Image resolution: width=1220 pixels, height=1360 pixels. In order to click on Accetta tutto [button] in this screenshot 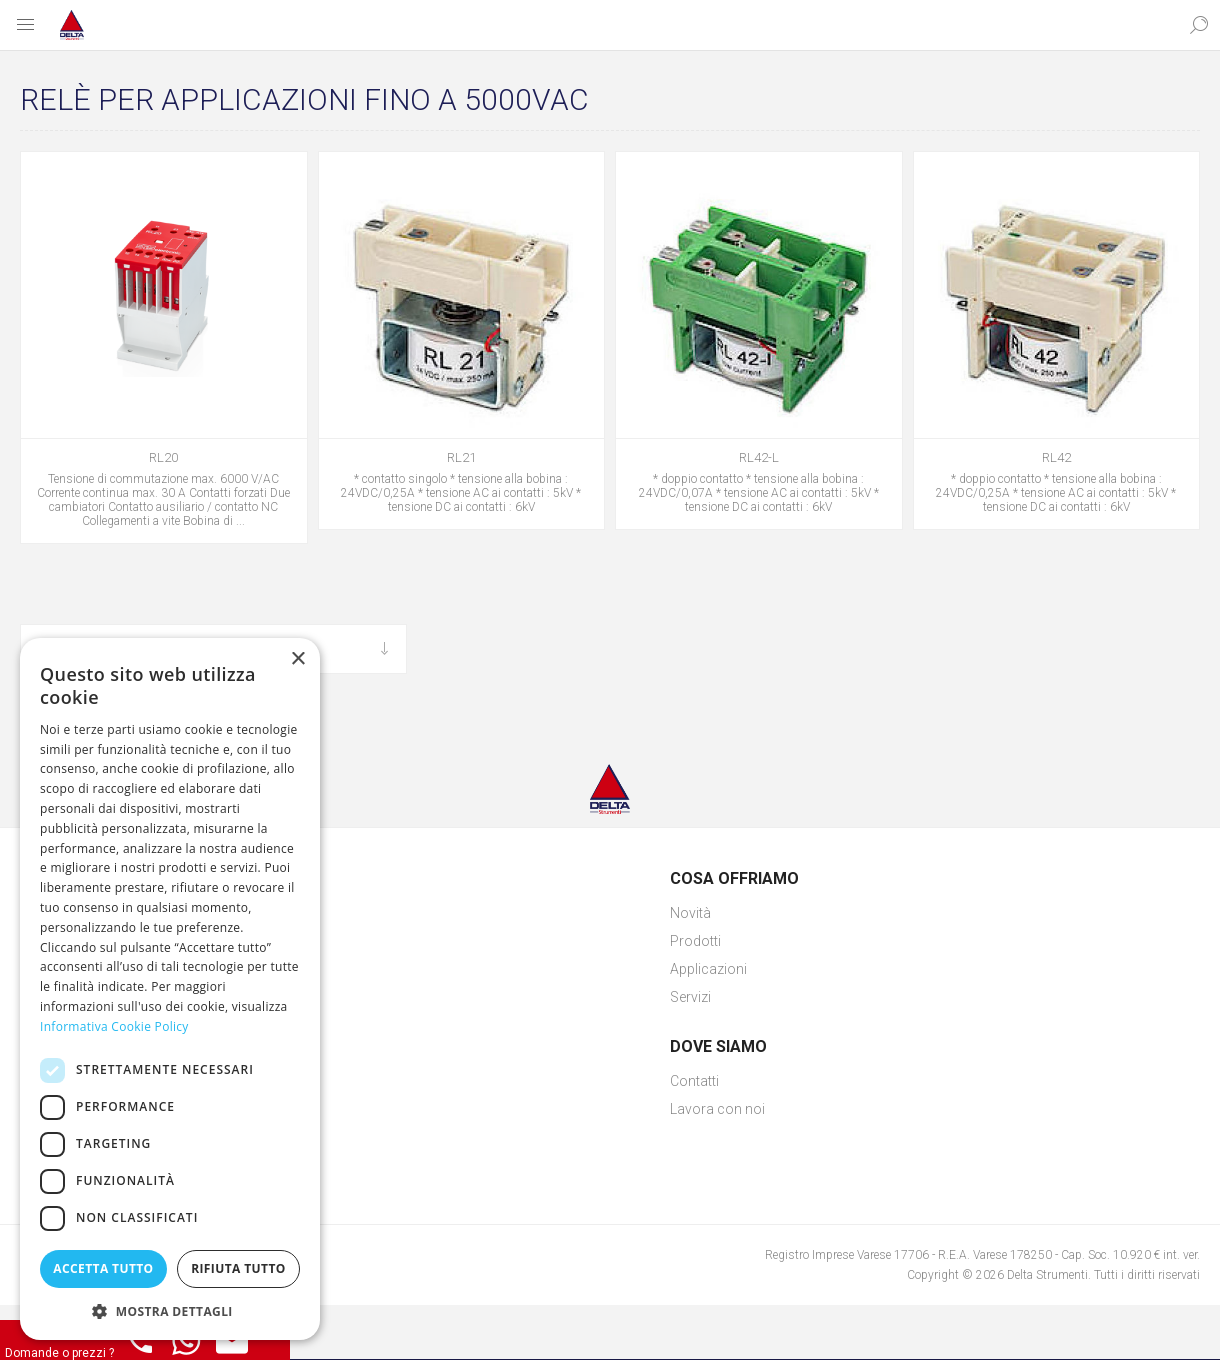, I will do `click(103, 1268)`.